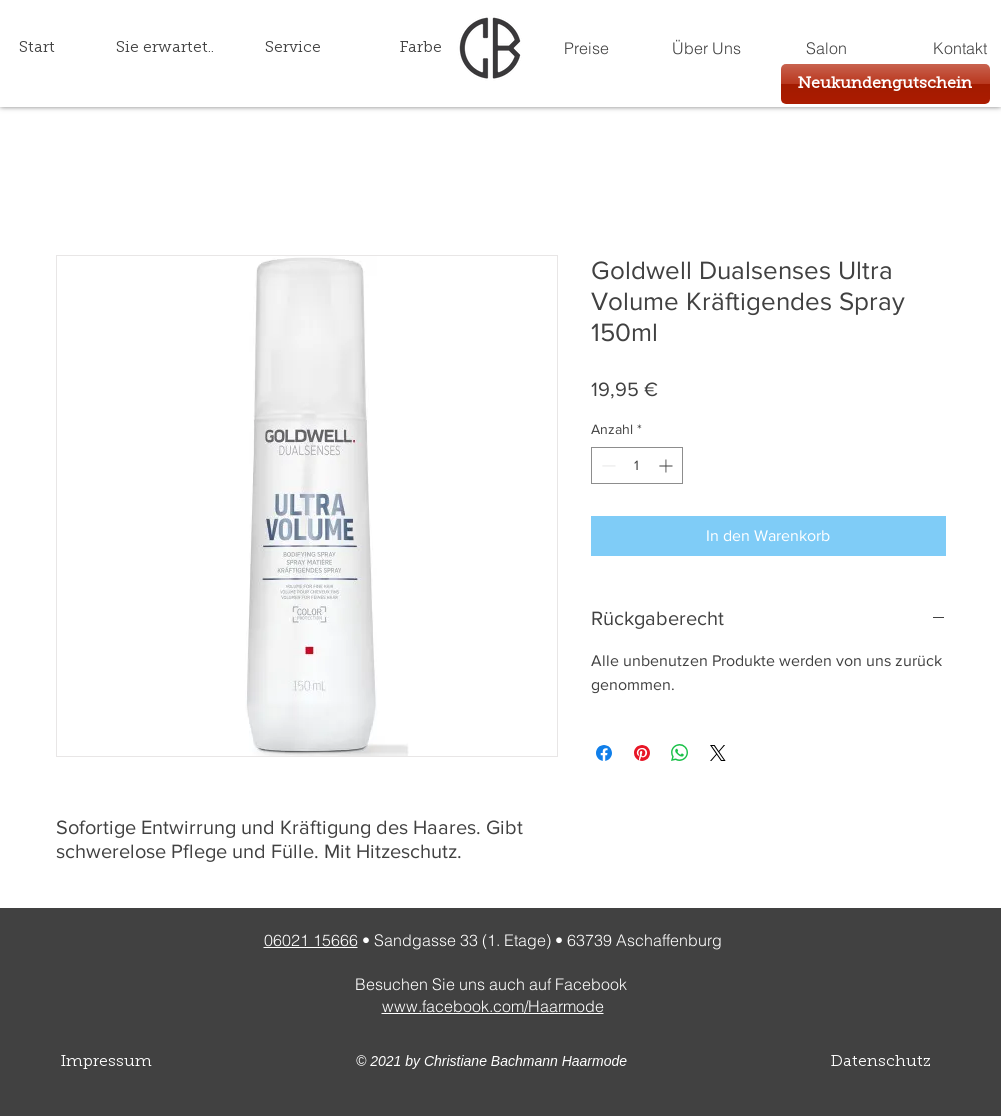 The image size is (1001, 1116). What do you see at coordinates (881, 1062) in the screenshot?
I see `Datenschutz` at bounding box center [881, 1062].